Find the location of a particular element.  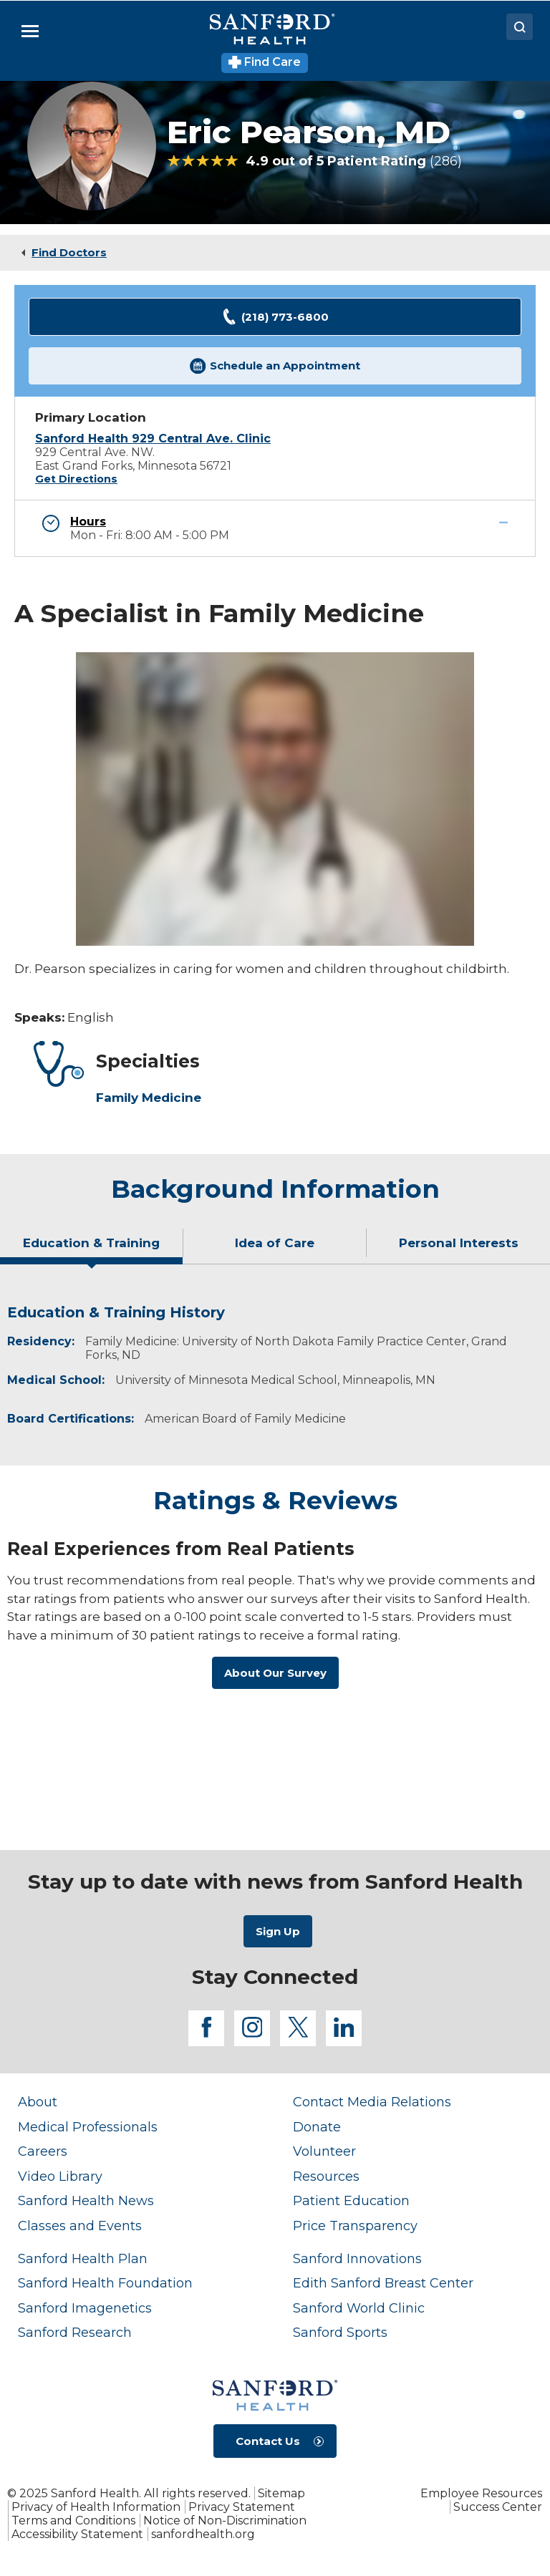

Classes and Events is located at coordinates (80, 2226).